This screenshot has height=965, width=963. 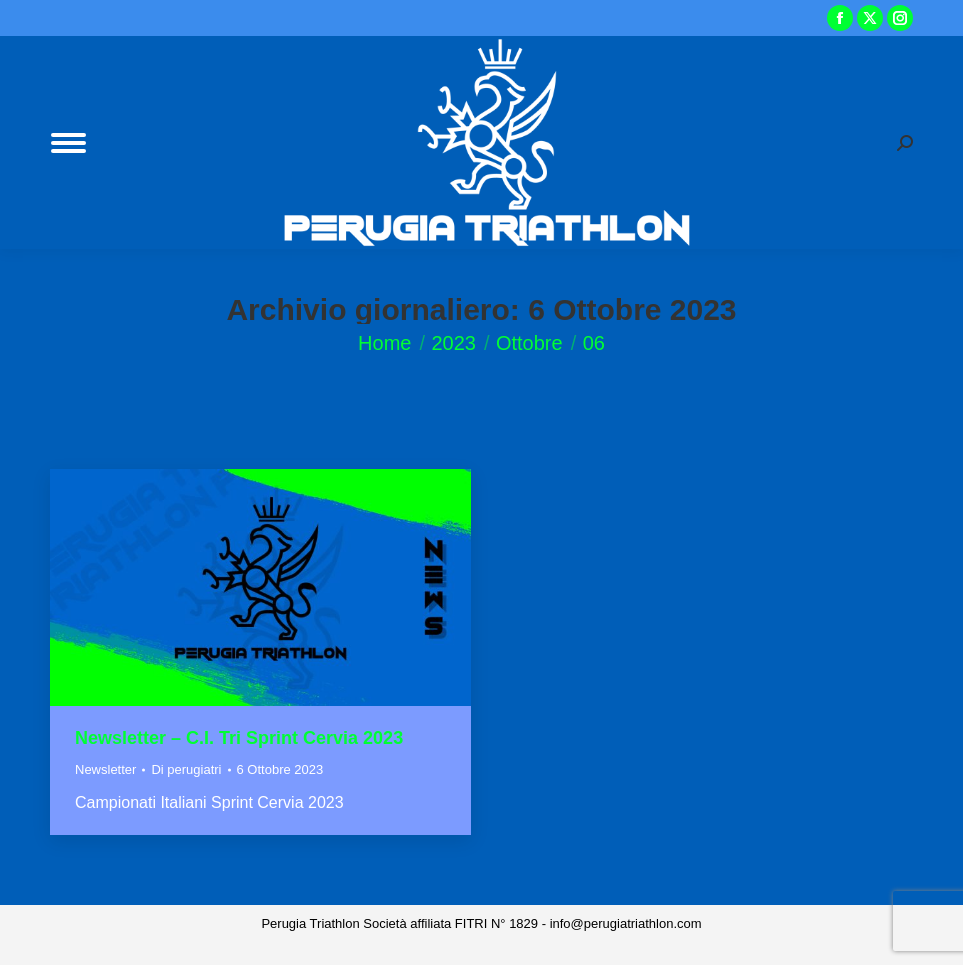 I want to click on Newsletter – C.I. Tri Sprint Cervia 2023, so click(x=239, y=738).